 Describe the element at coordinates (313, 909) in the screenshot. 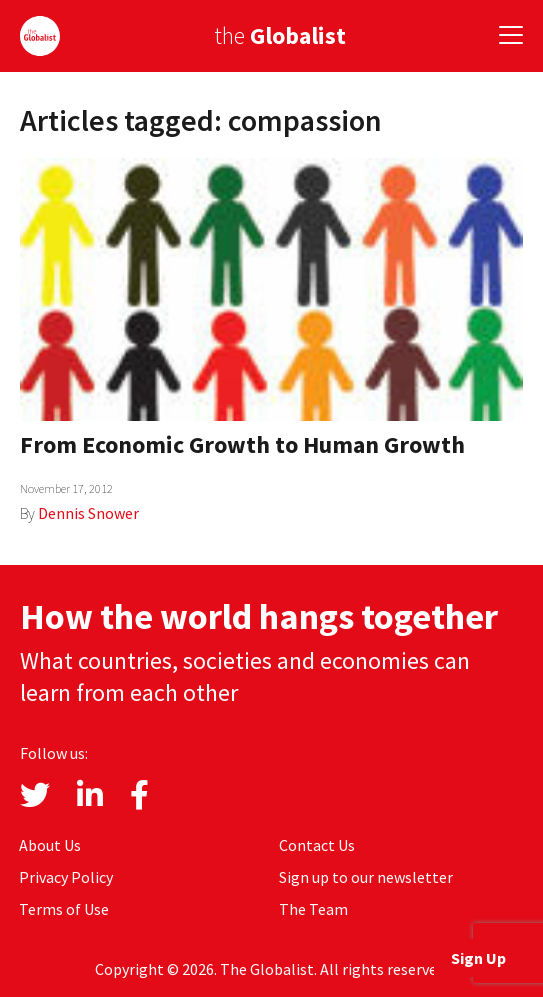

I see `The Team` at that location.